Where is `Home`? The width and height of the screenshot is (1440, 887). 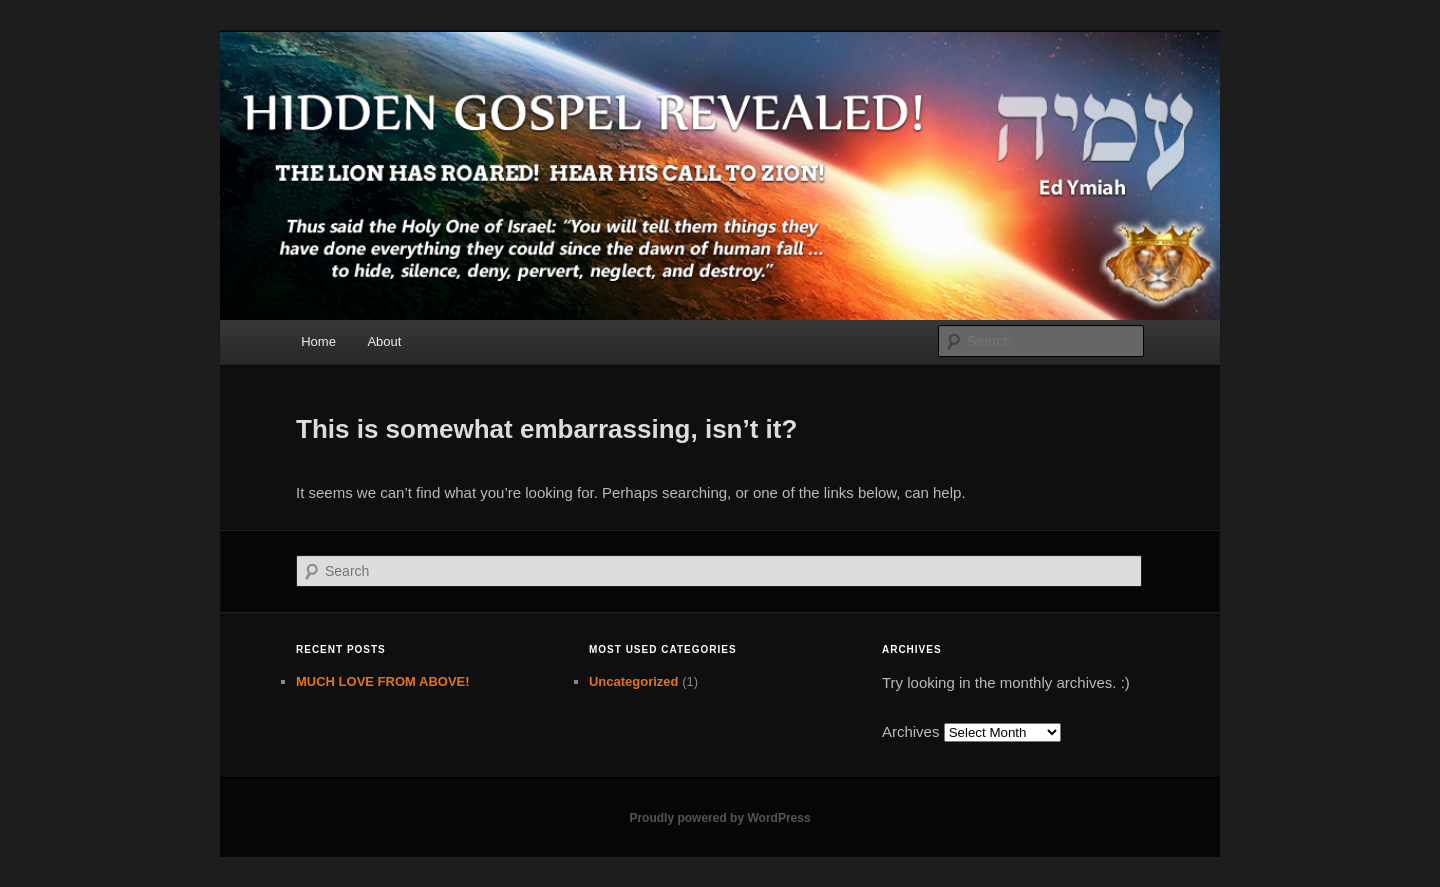
Home is located at coordinates (318, 341).